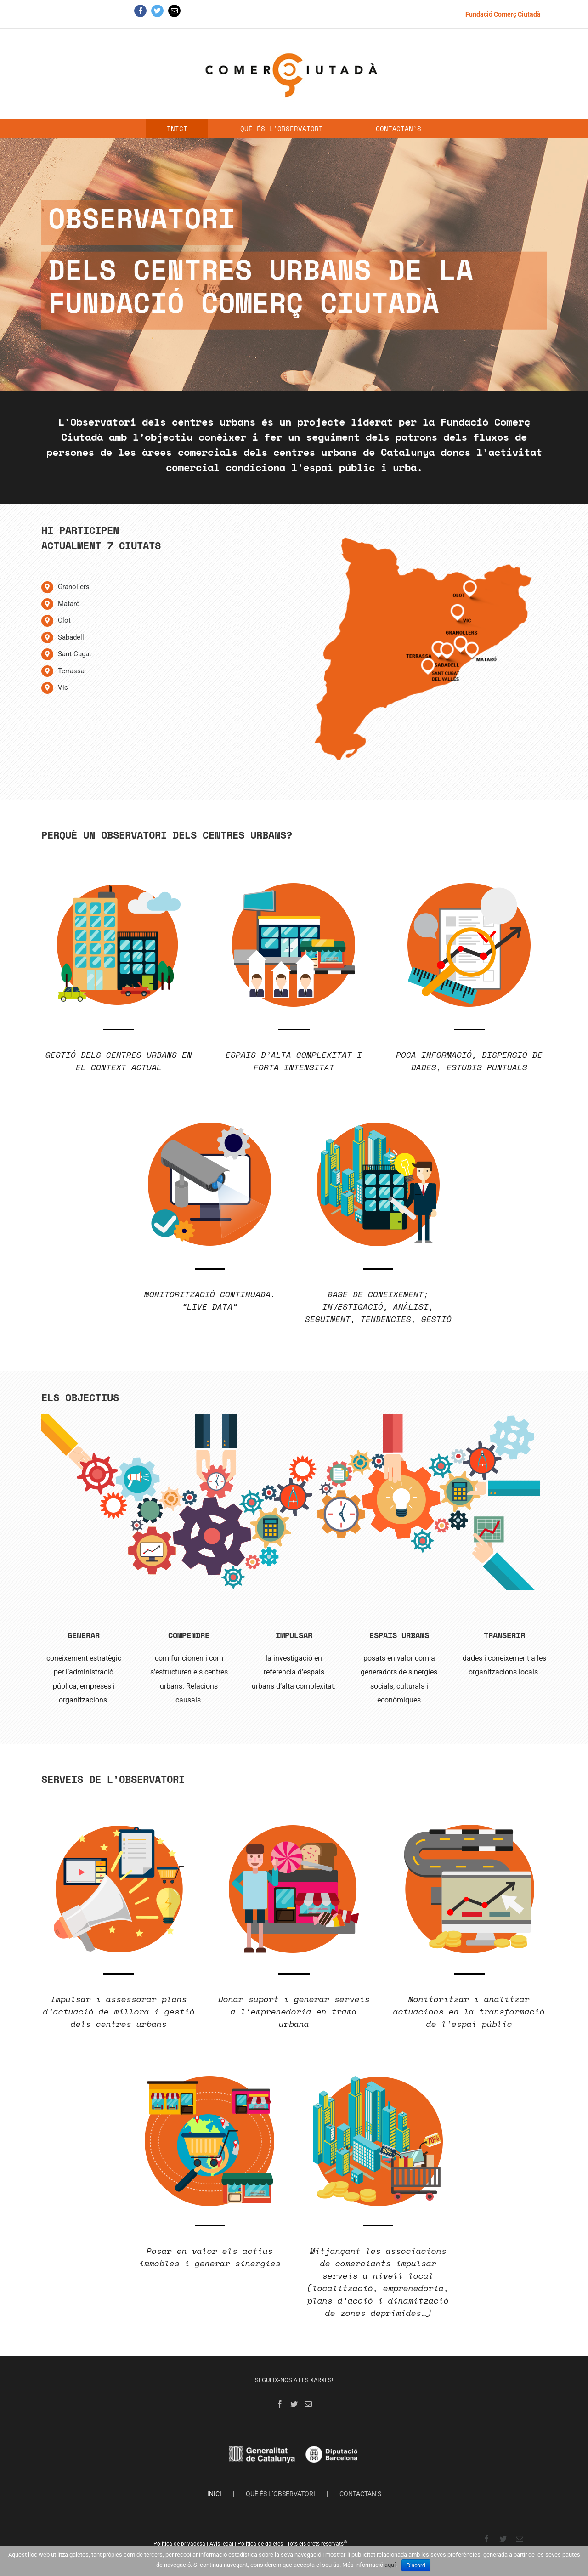  I want to click on [Facebook], so click(279, 2404).